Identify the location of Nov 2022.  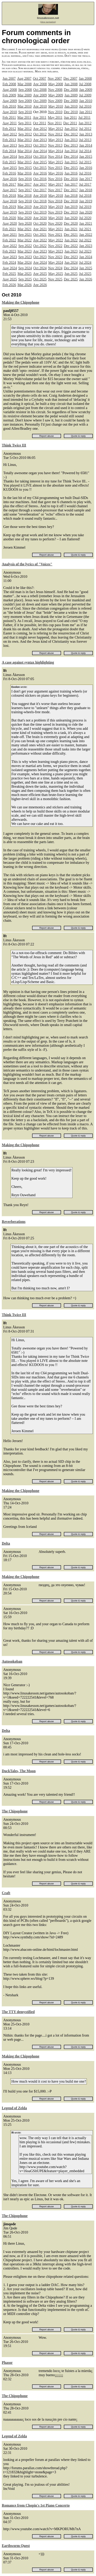
(55, 246).